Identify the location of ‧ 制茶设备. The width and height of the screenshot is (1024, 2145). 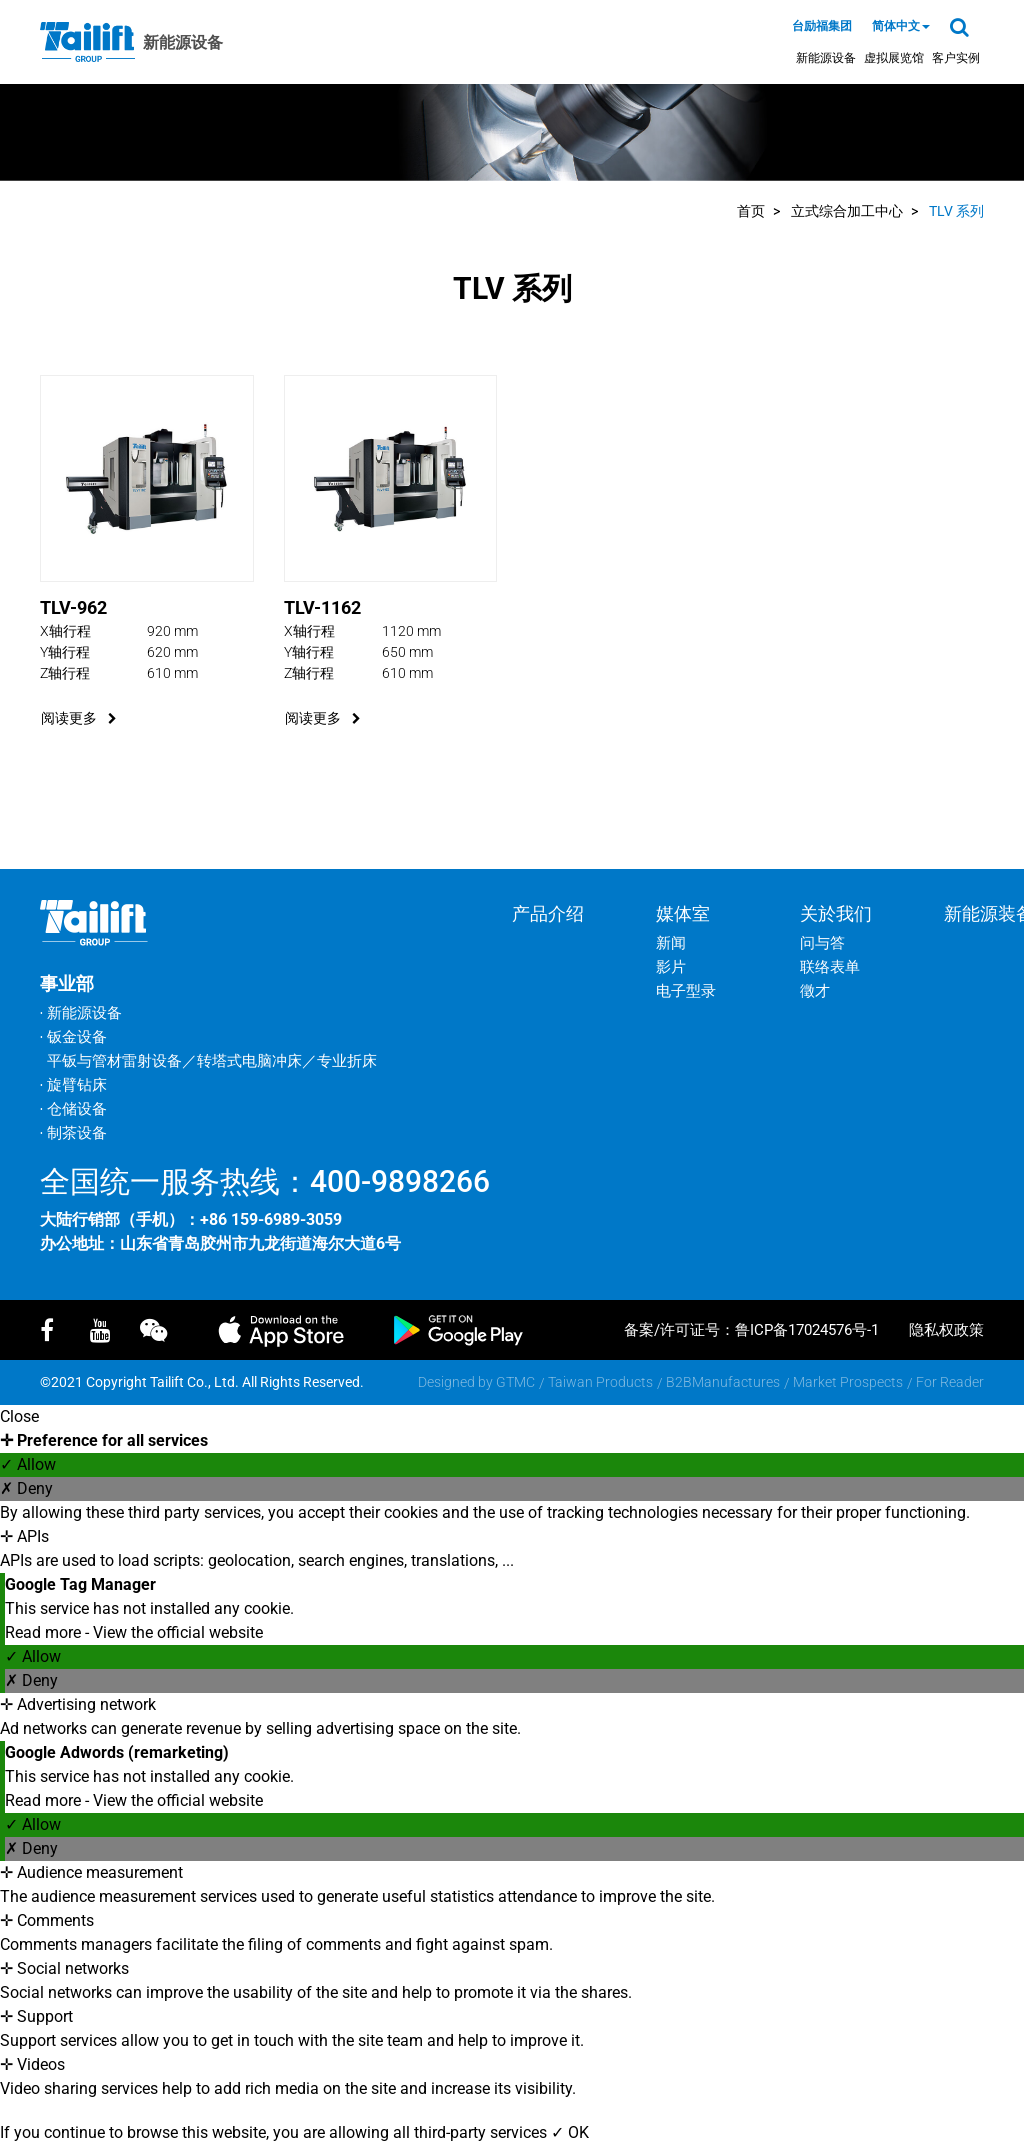
(73, 1133).